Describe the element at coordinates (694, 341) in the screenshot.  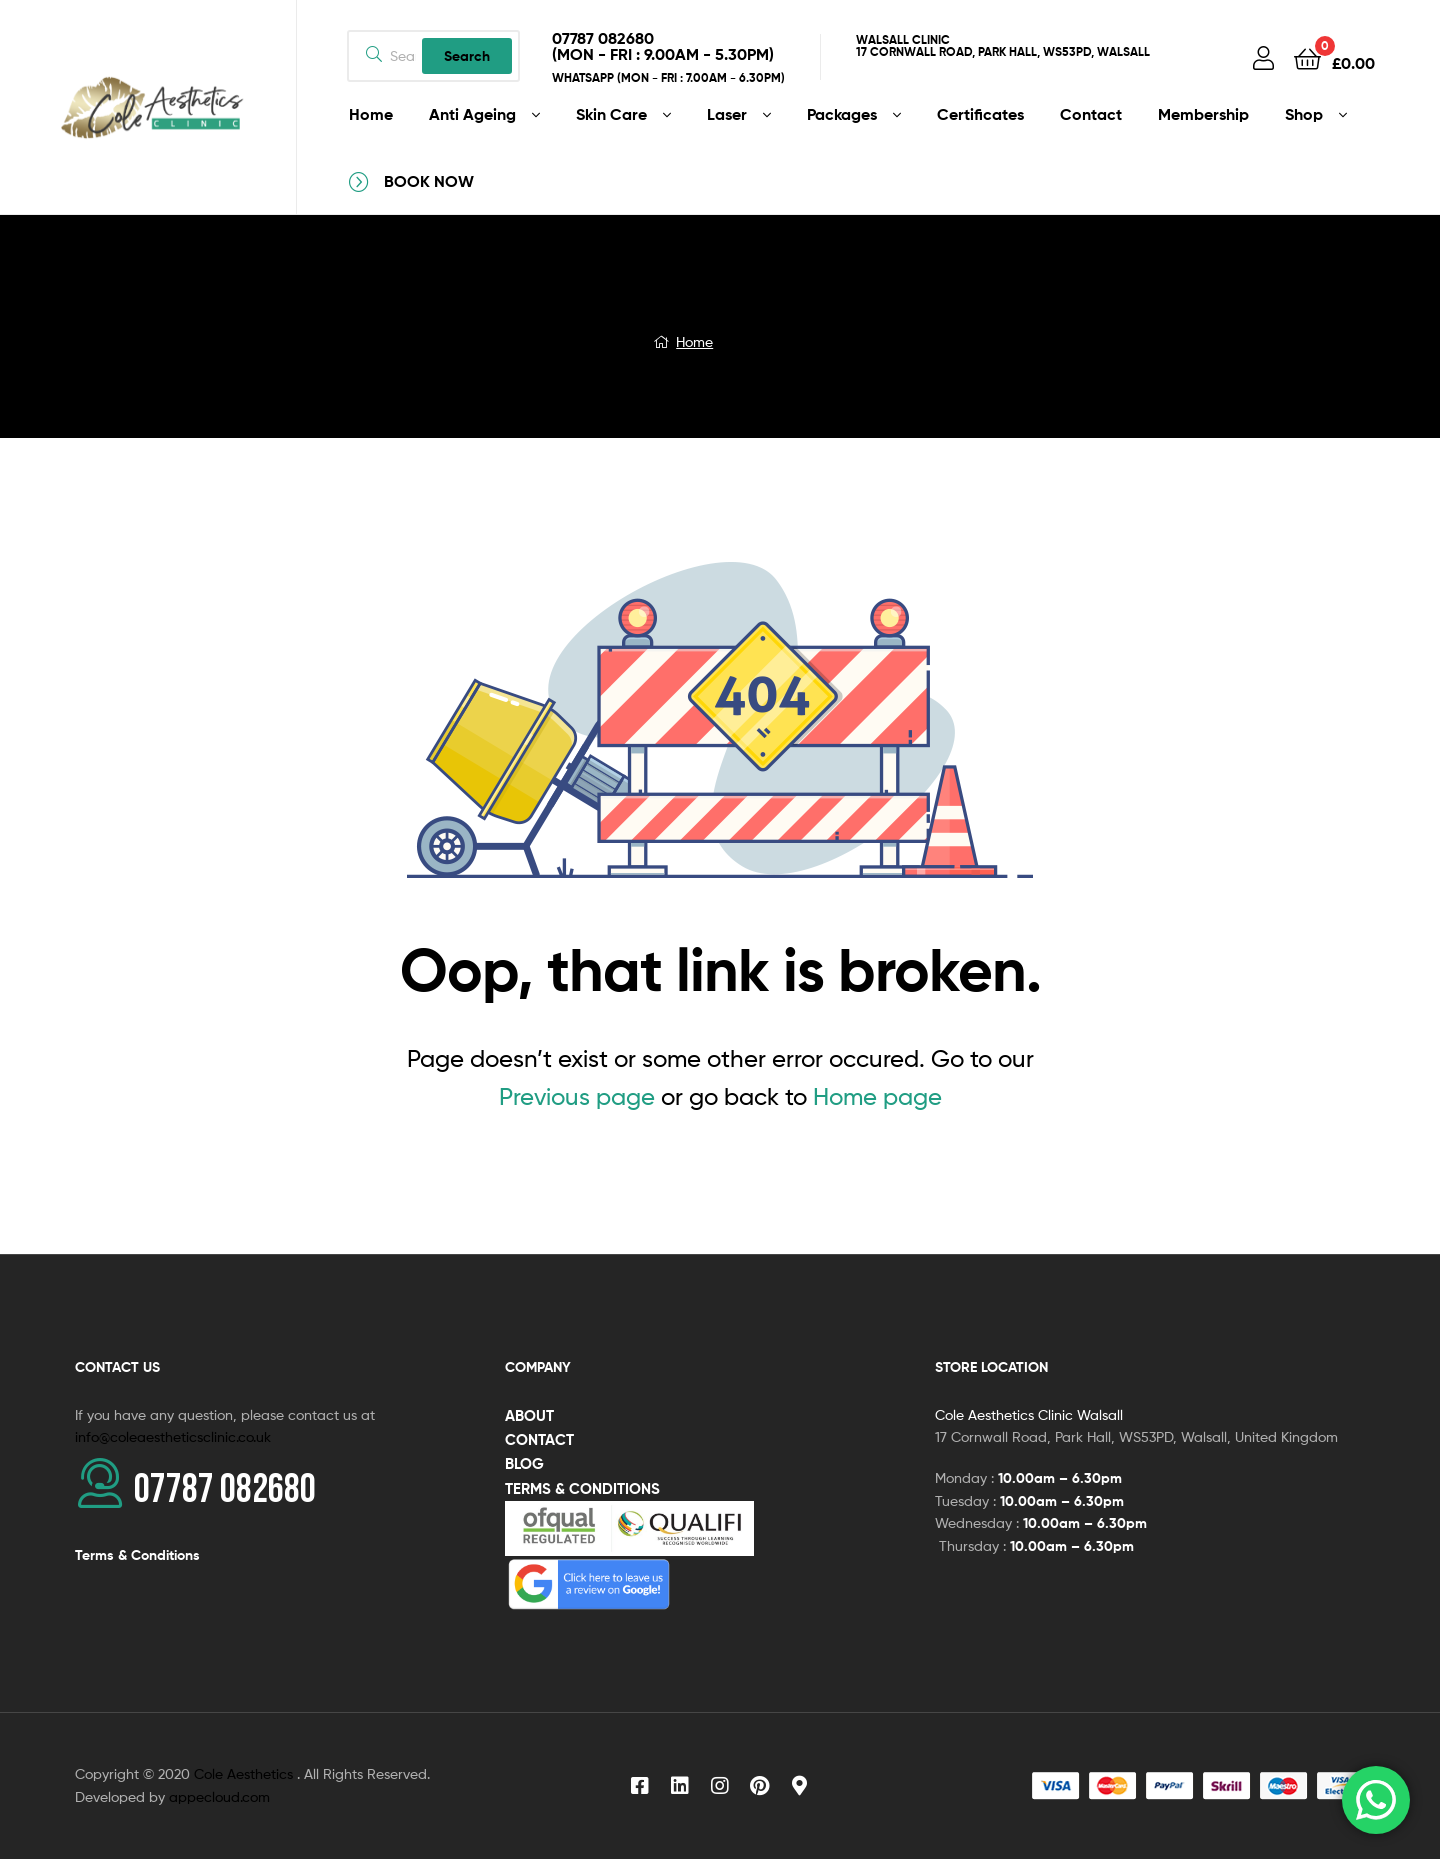
I see `Home` at that location.